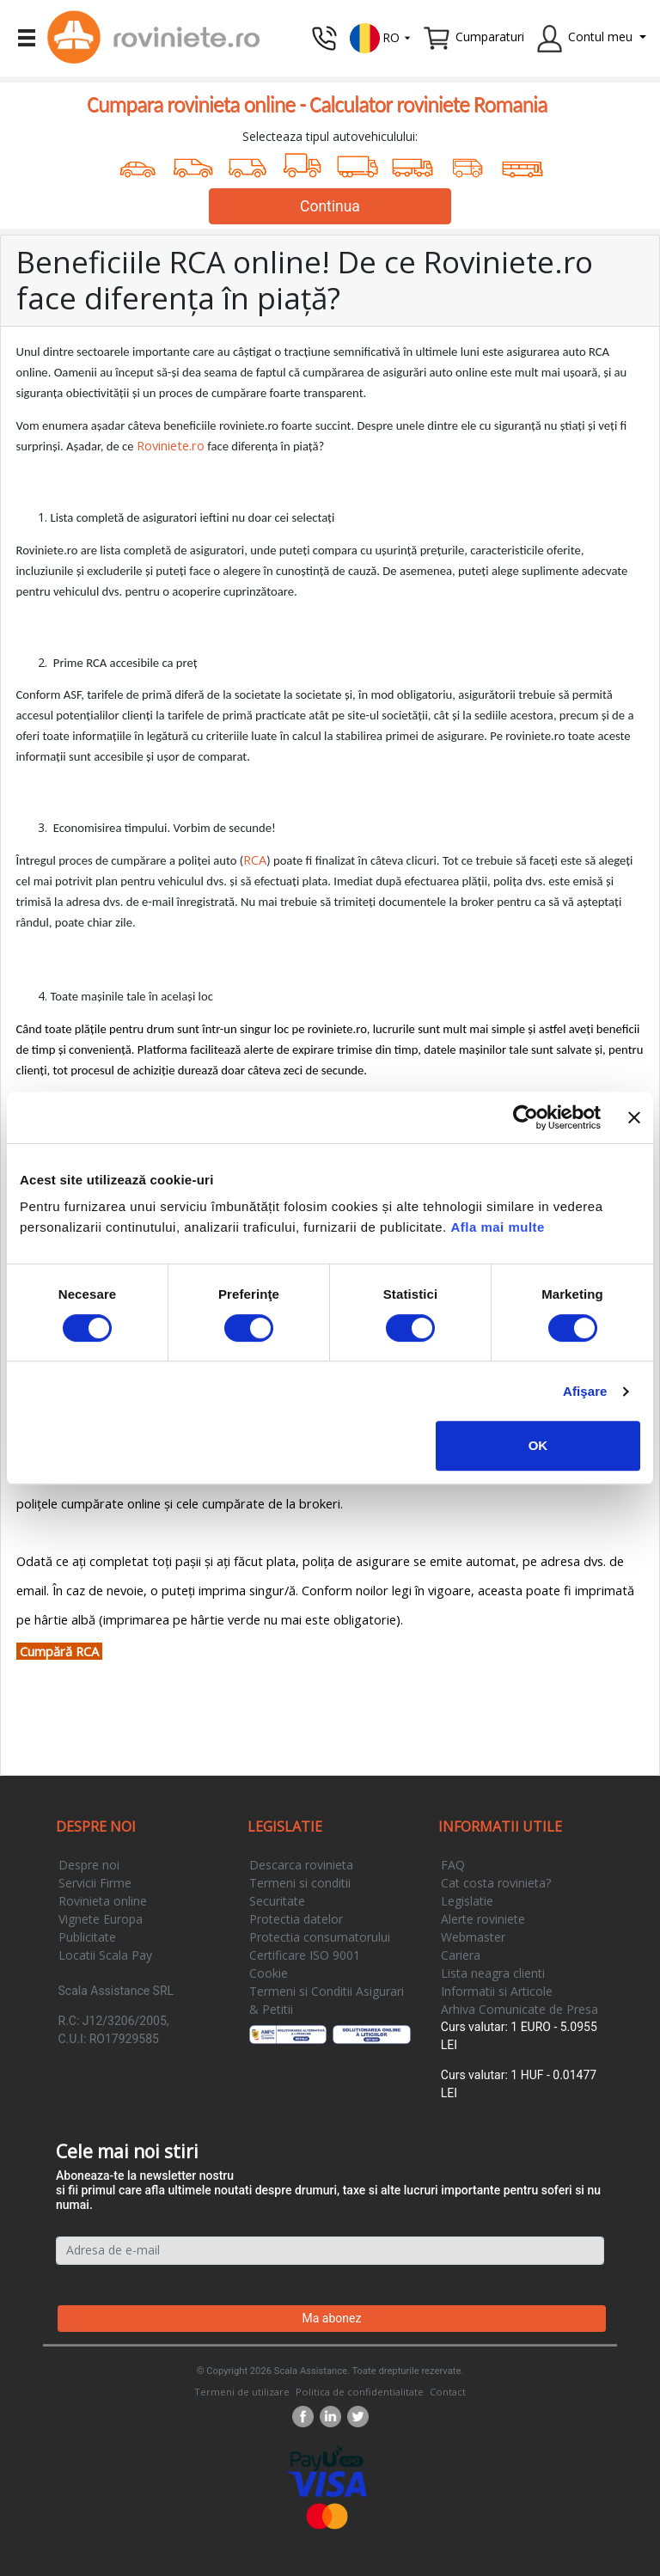 Image resolution: width=660 pixels, height=2576 pixels. What do you see at coordinates (381, 36) in the screenshot?
I see `[button]` at bounding box center [381, 36].